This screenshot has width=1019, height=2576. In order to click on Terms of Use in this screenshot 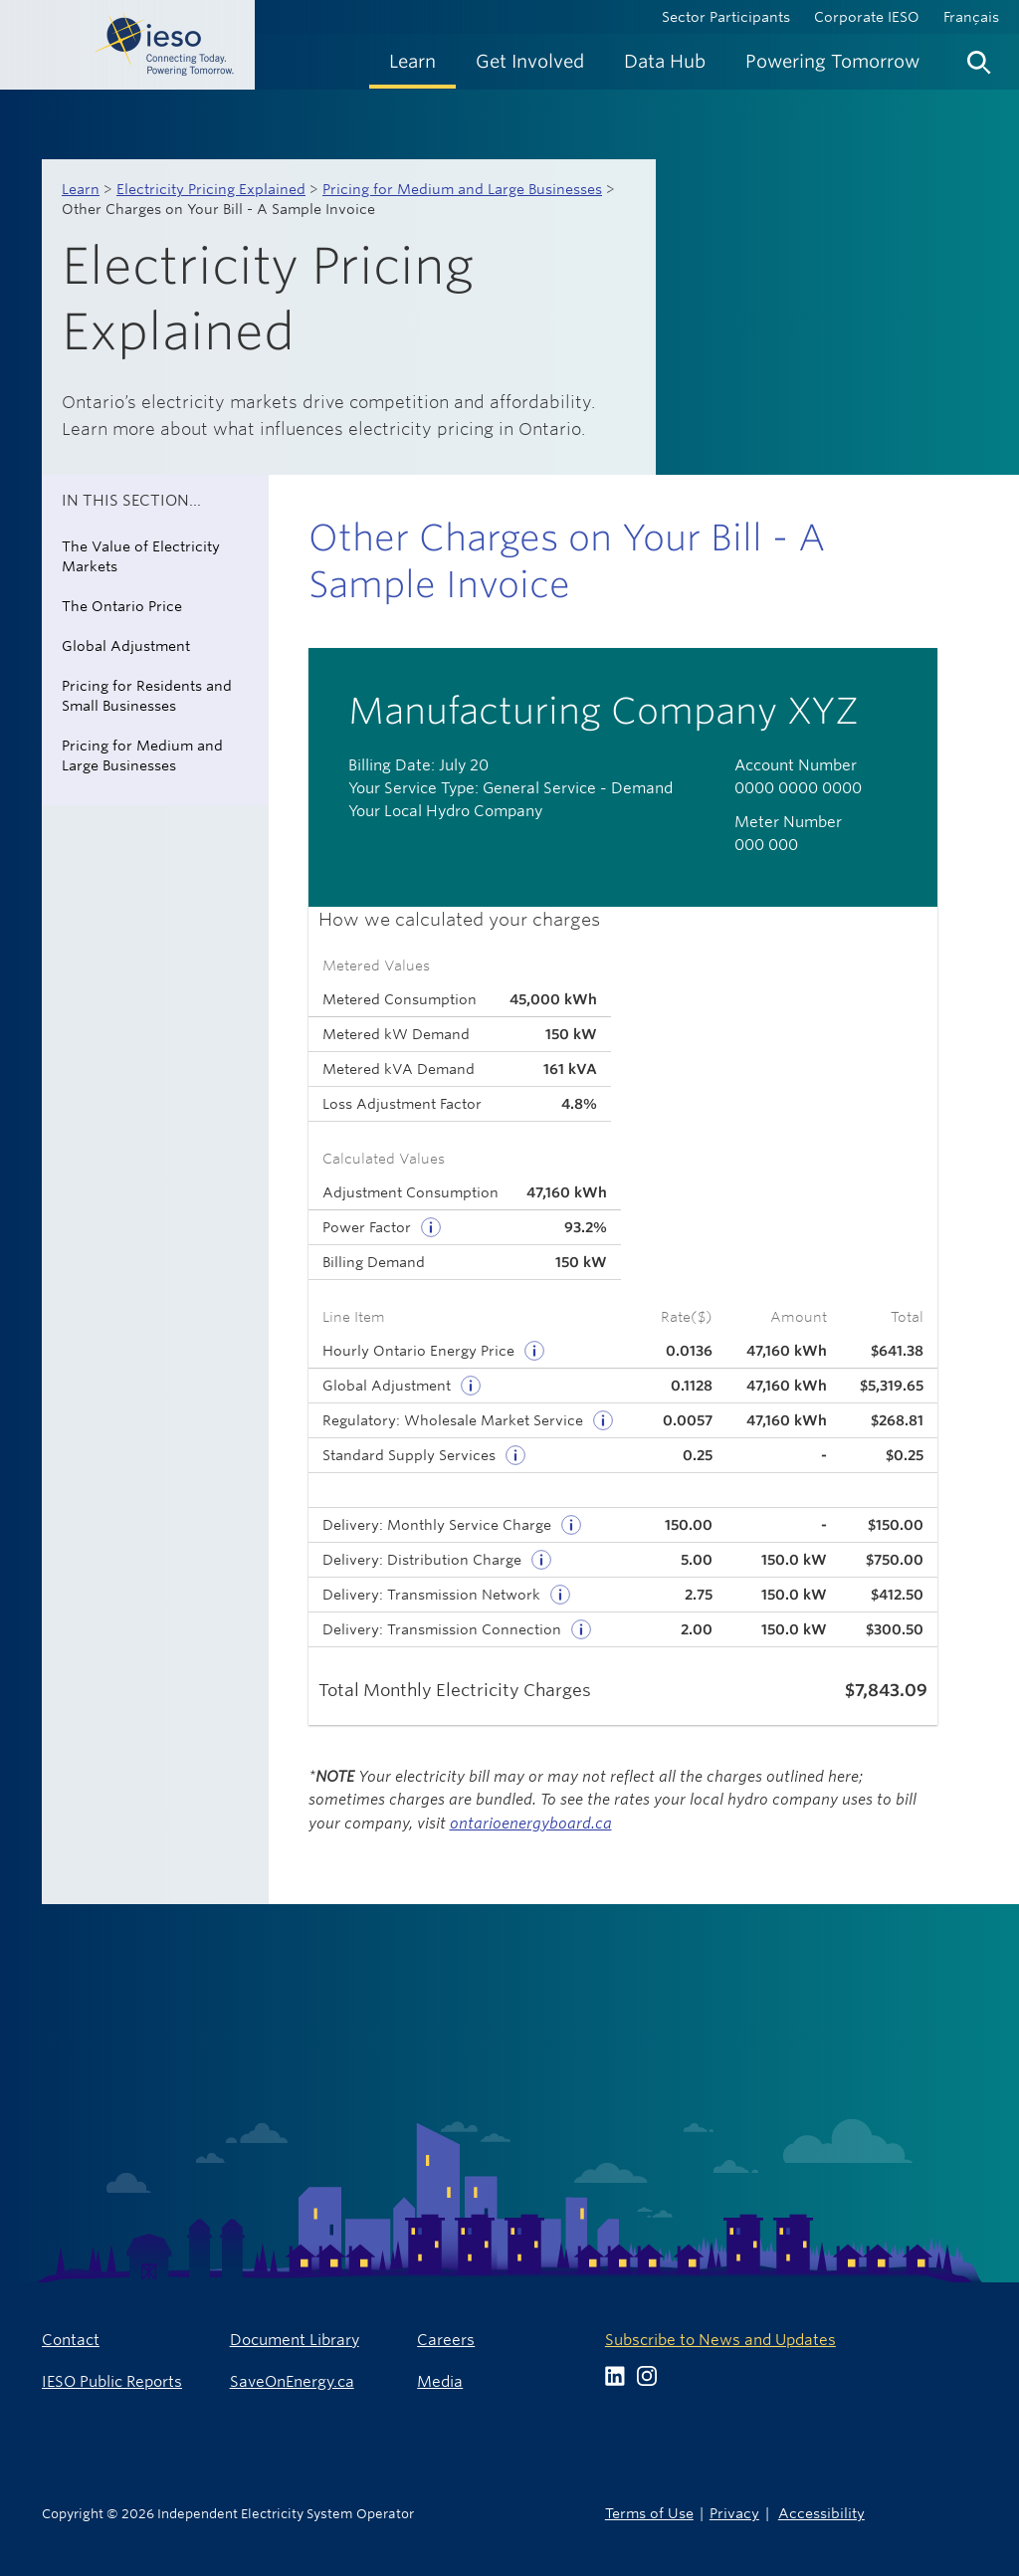, I will do `click(649, 2512)`.